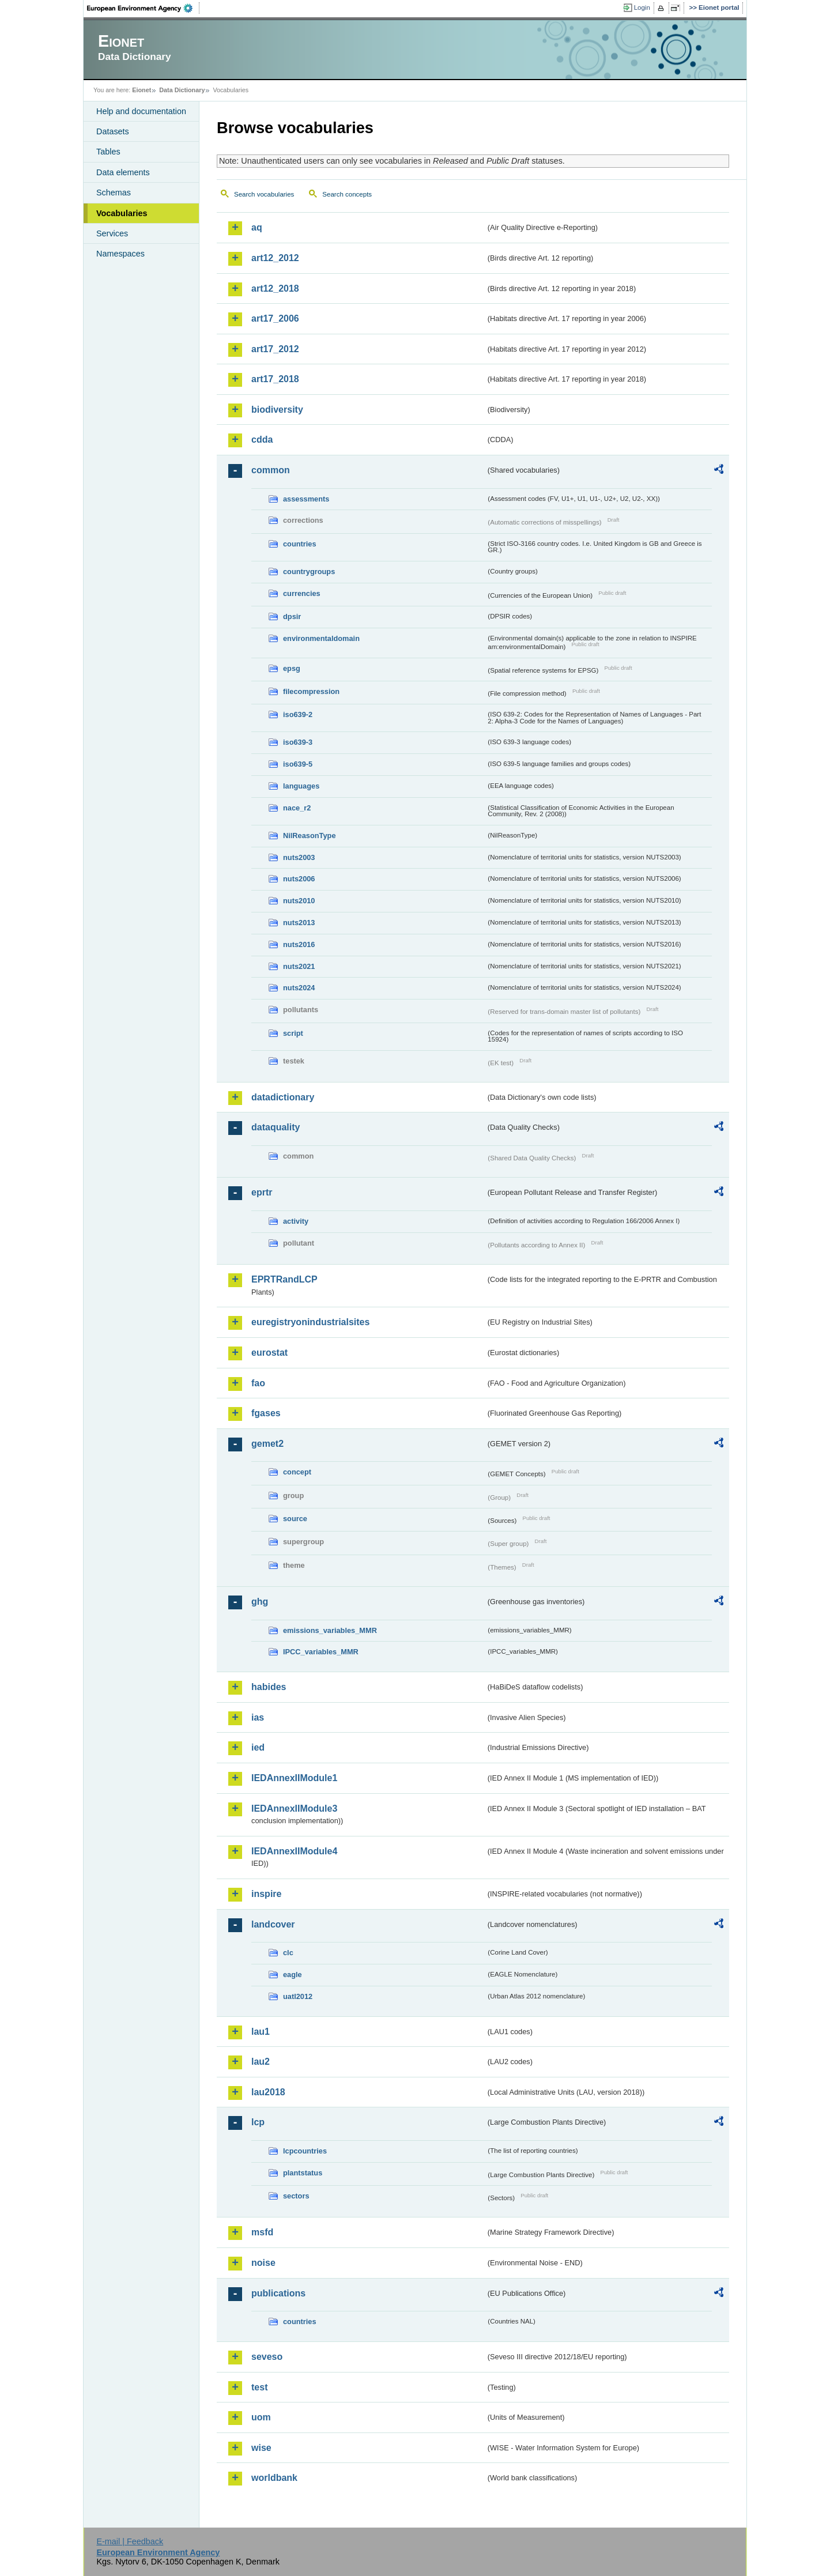 This screenshot has width=830, height=2576. I want to click on Schemas, so click(113, 192).